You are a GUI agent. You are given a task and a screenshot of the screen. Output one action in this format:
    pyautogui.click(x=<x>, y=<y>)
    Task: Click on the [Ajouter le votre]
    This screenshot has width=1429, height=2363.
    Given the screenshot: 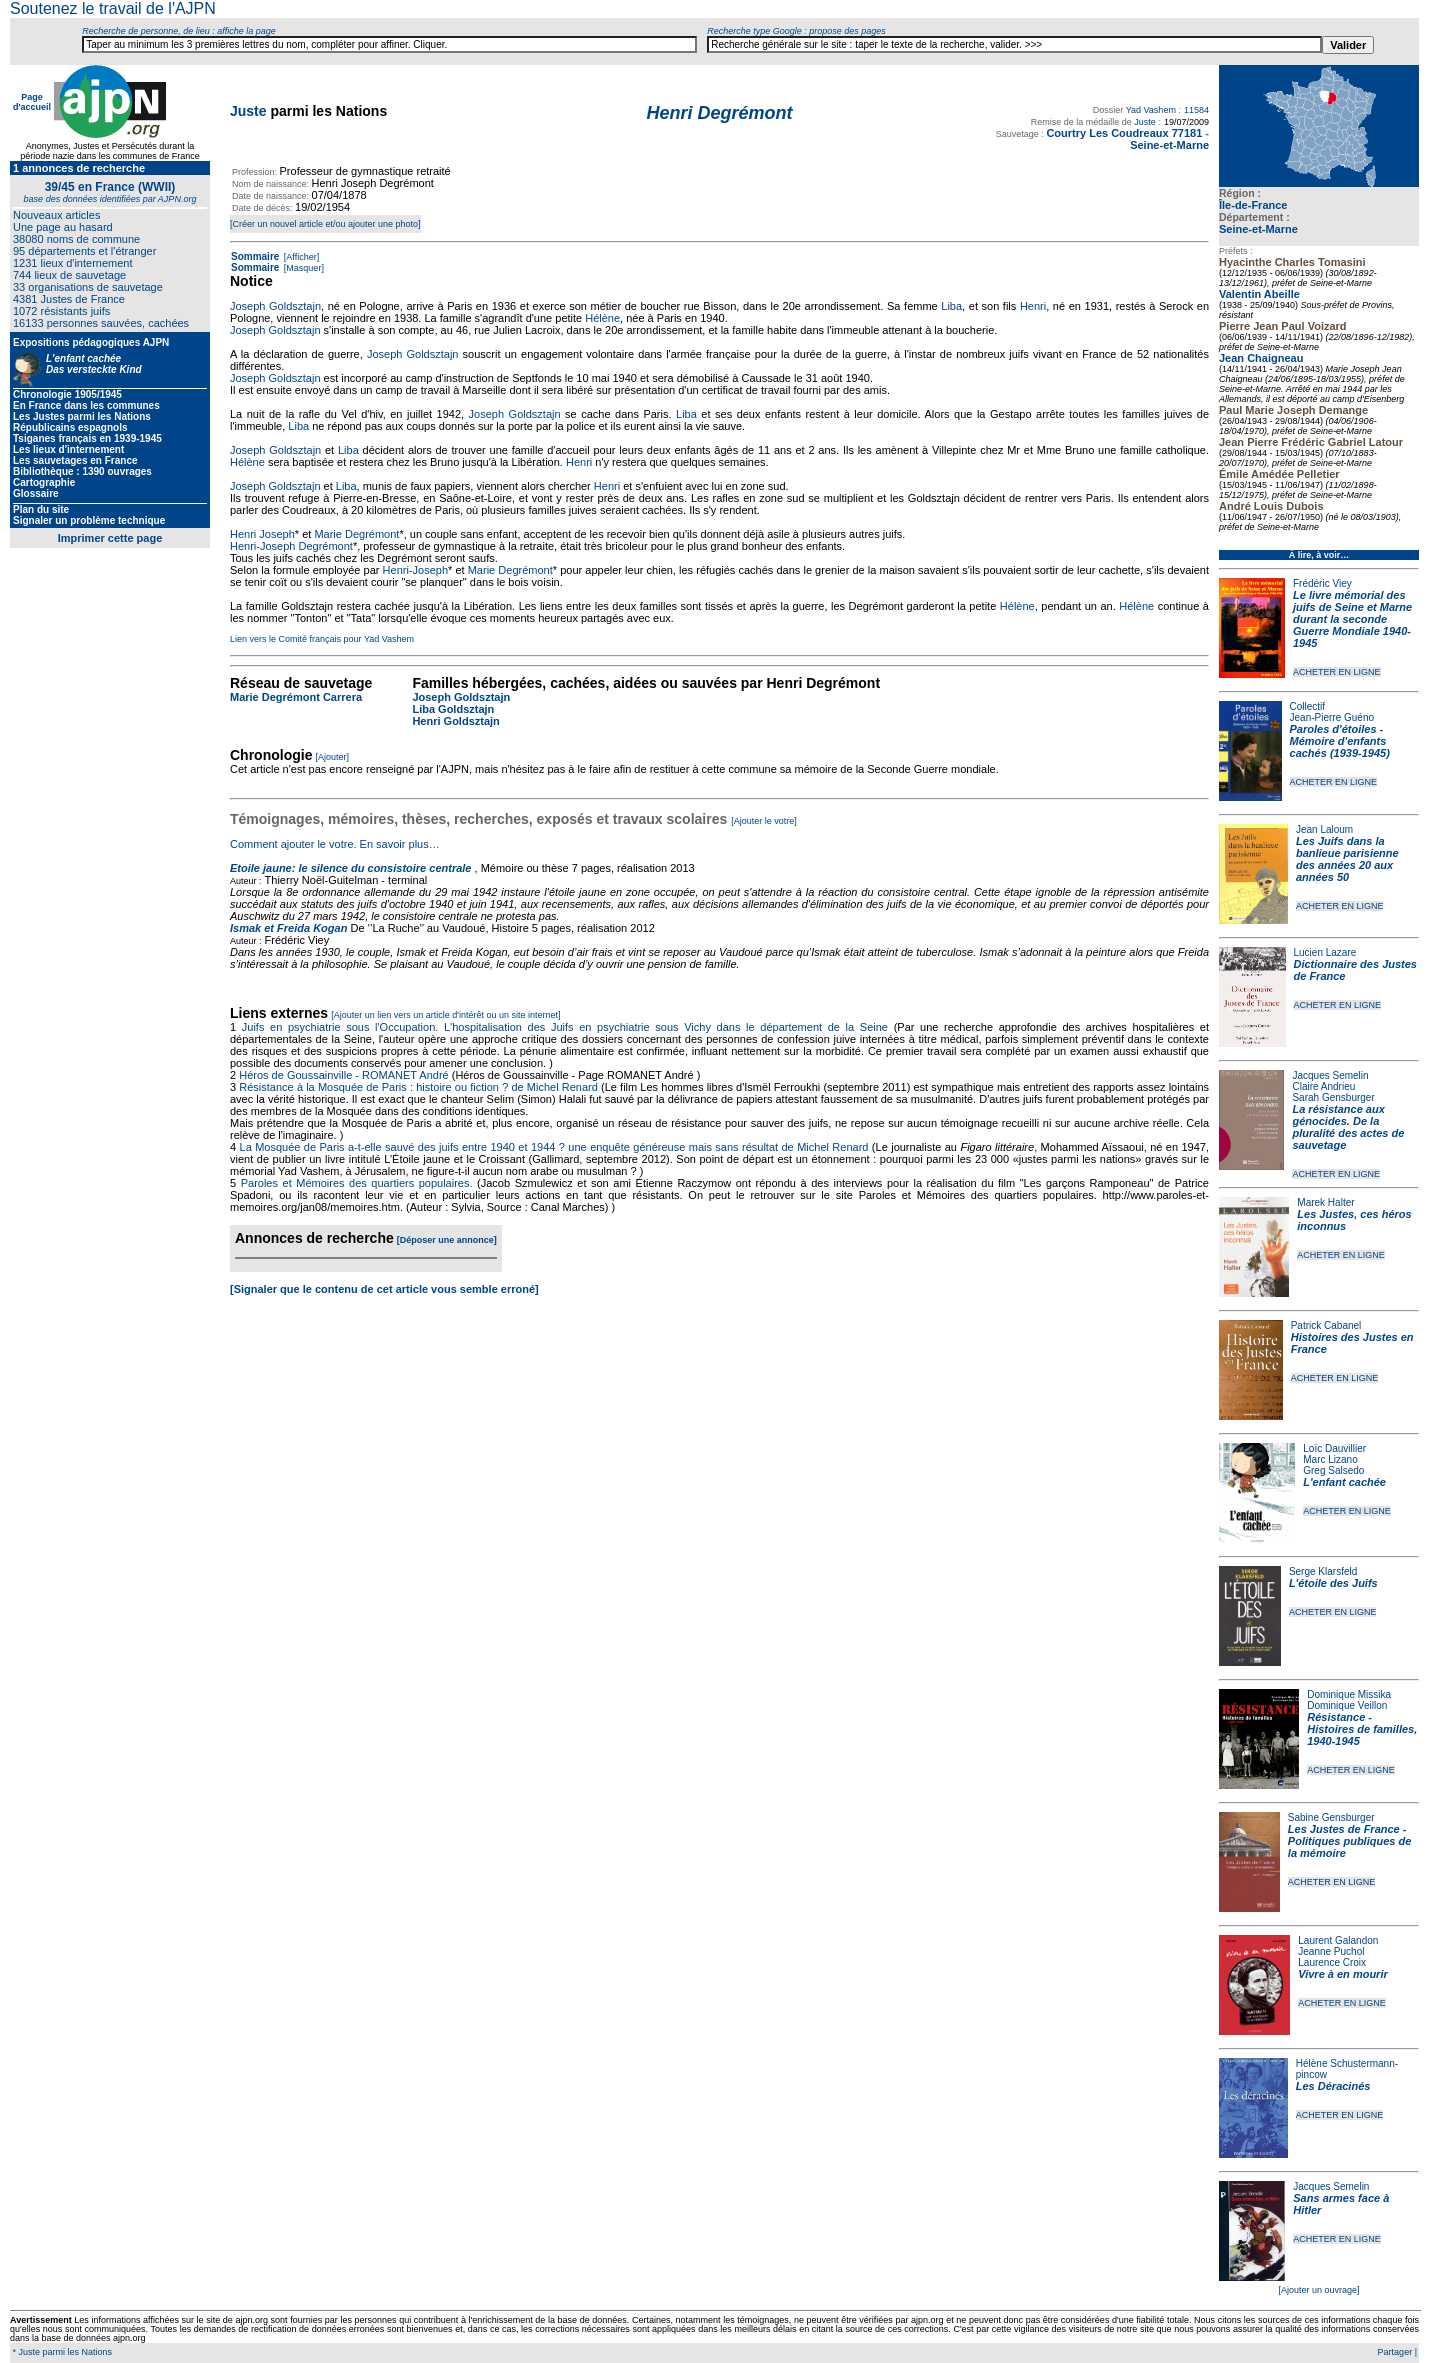 What is the action you would take?
    pyautogui.click(x=764, y=821)
    